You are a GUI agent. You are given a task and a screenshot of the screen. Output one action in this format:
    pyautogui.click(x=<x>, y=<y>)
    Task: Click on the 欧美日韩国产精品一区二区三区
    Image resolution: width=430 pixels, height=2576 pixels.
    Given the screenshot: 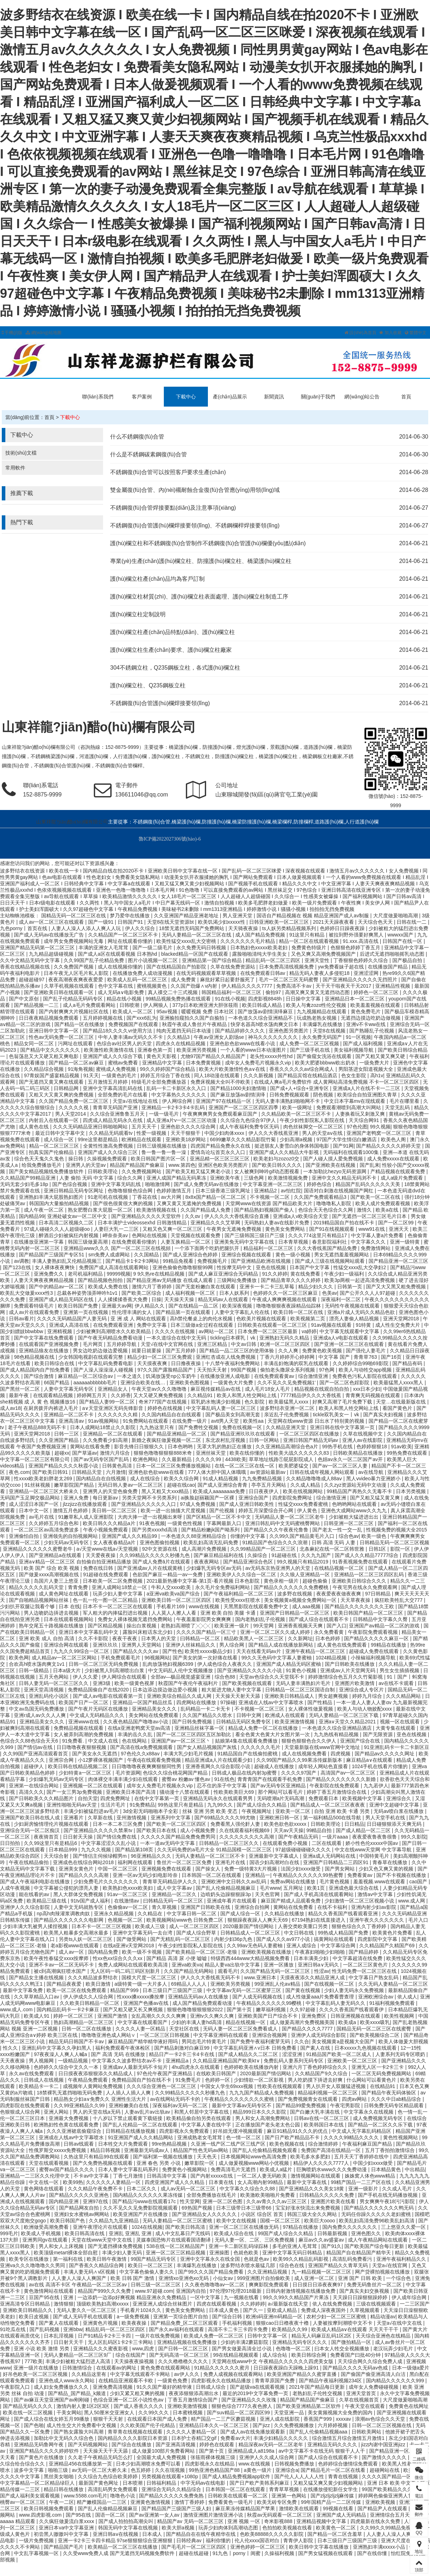 What is the action you would take?
    pyautogui.click(x=368, y=1613)
    